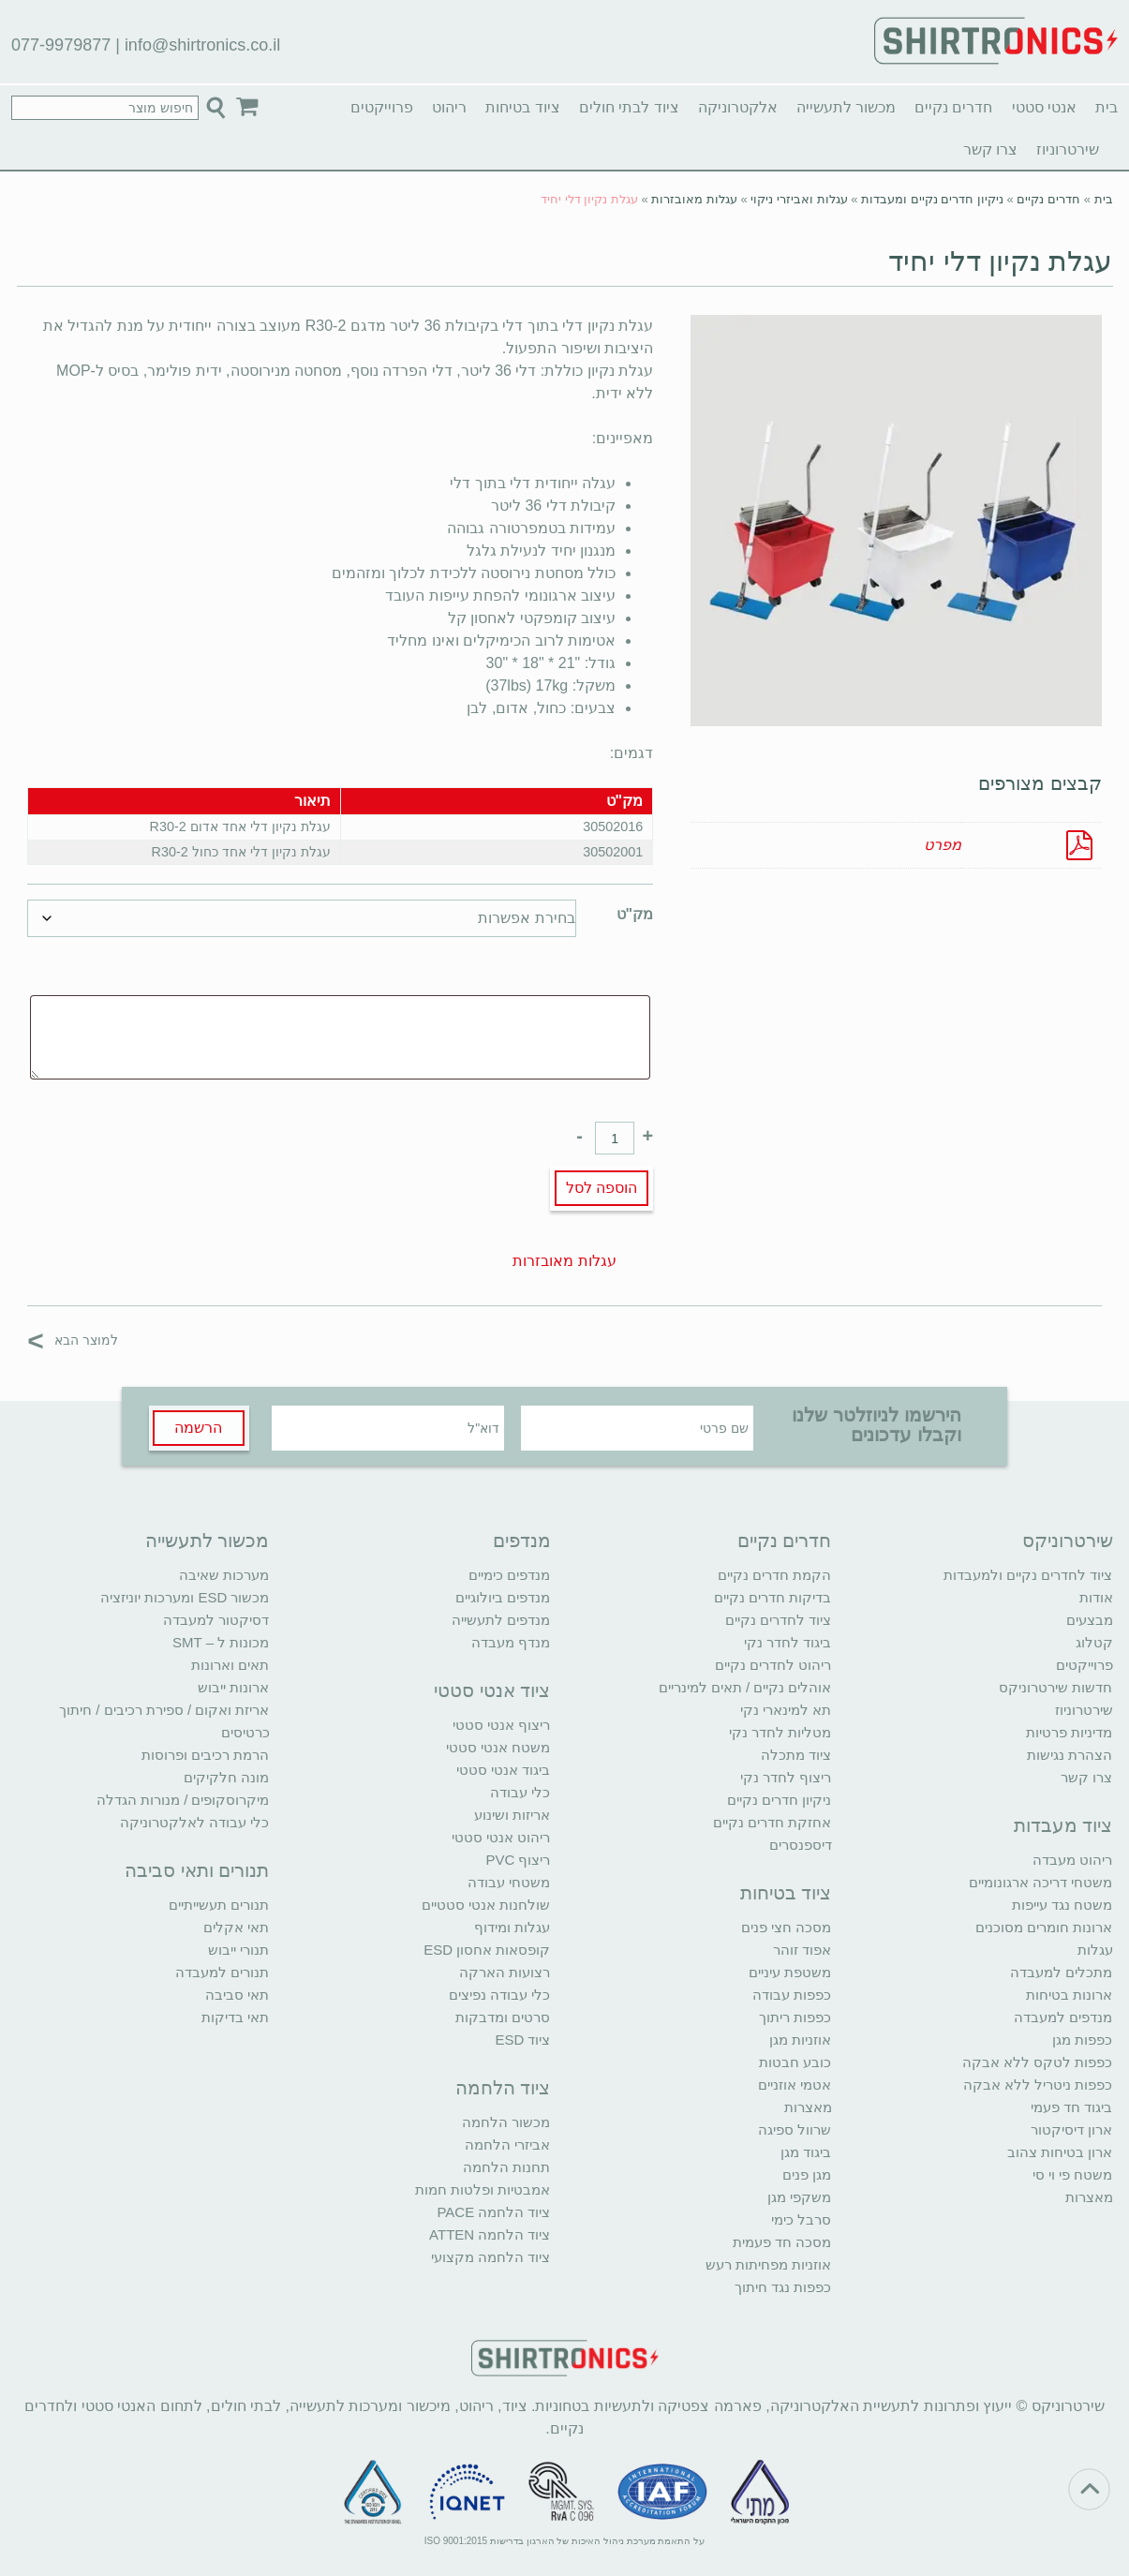 This screenshot has height=2576, width=1129. I want to click on שרוול ספיגה, so click(794, 2129).